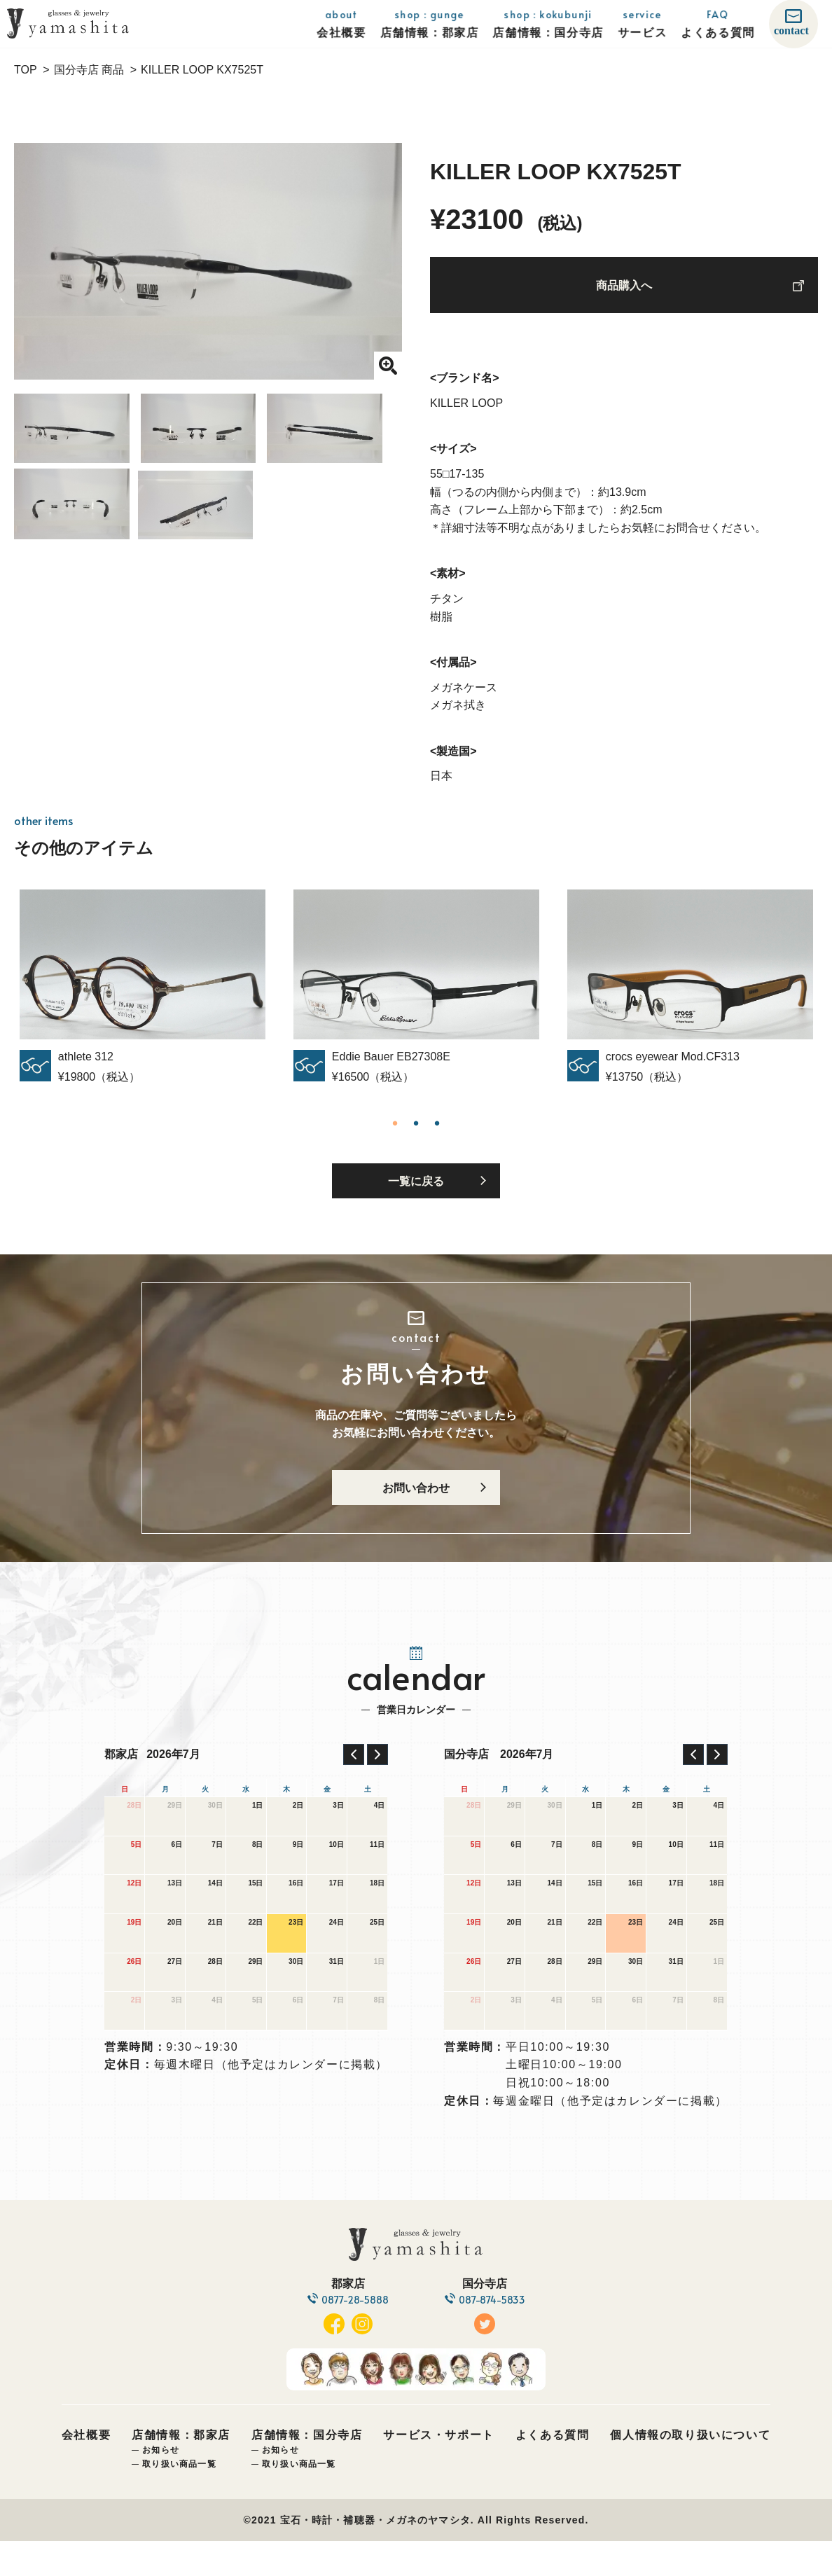 The height and width of the screenshot is (2576, 832). What do you see at coordinates (690, 2471) in the screenshot?
I see `個人情報の取り扱いについて` at bounding box center [690, 2471].